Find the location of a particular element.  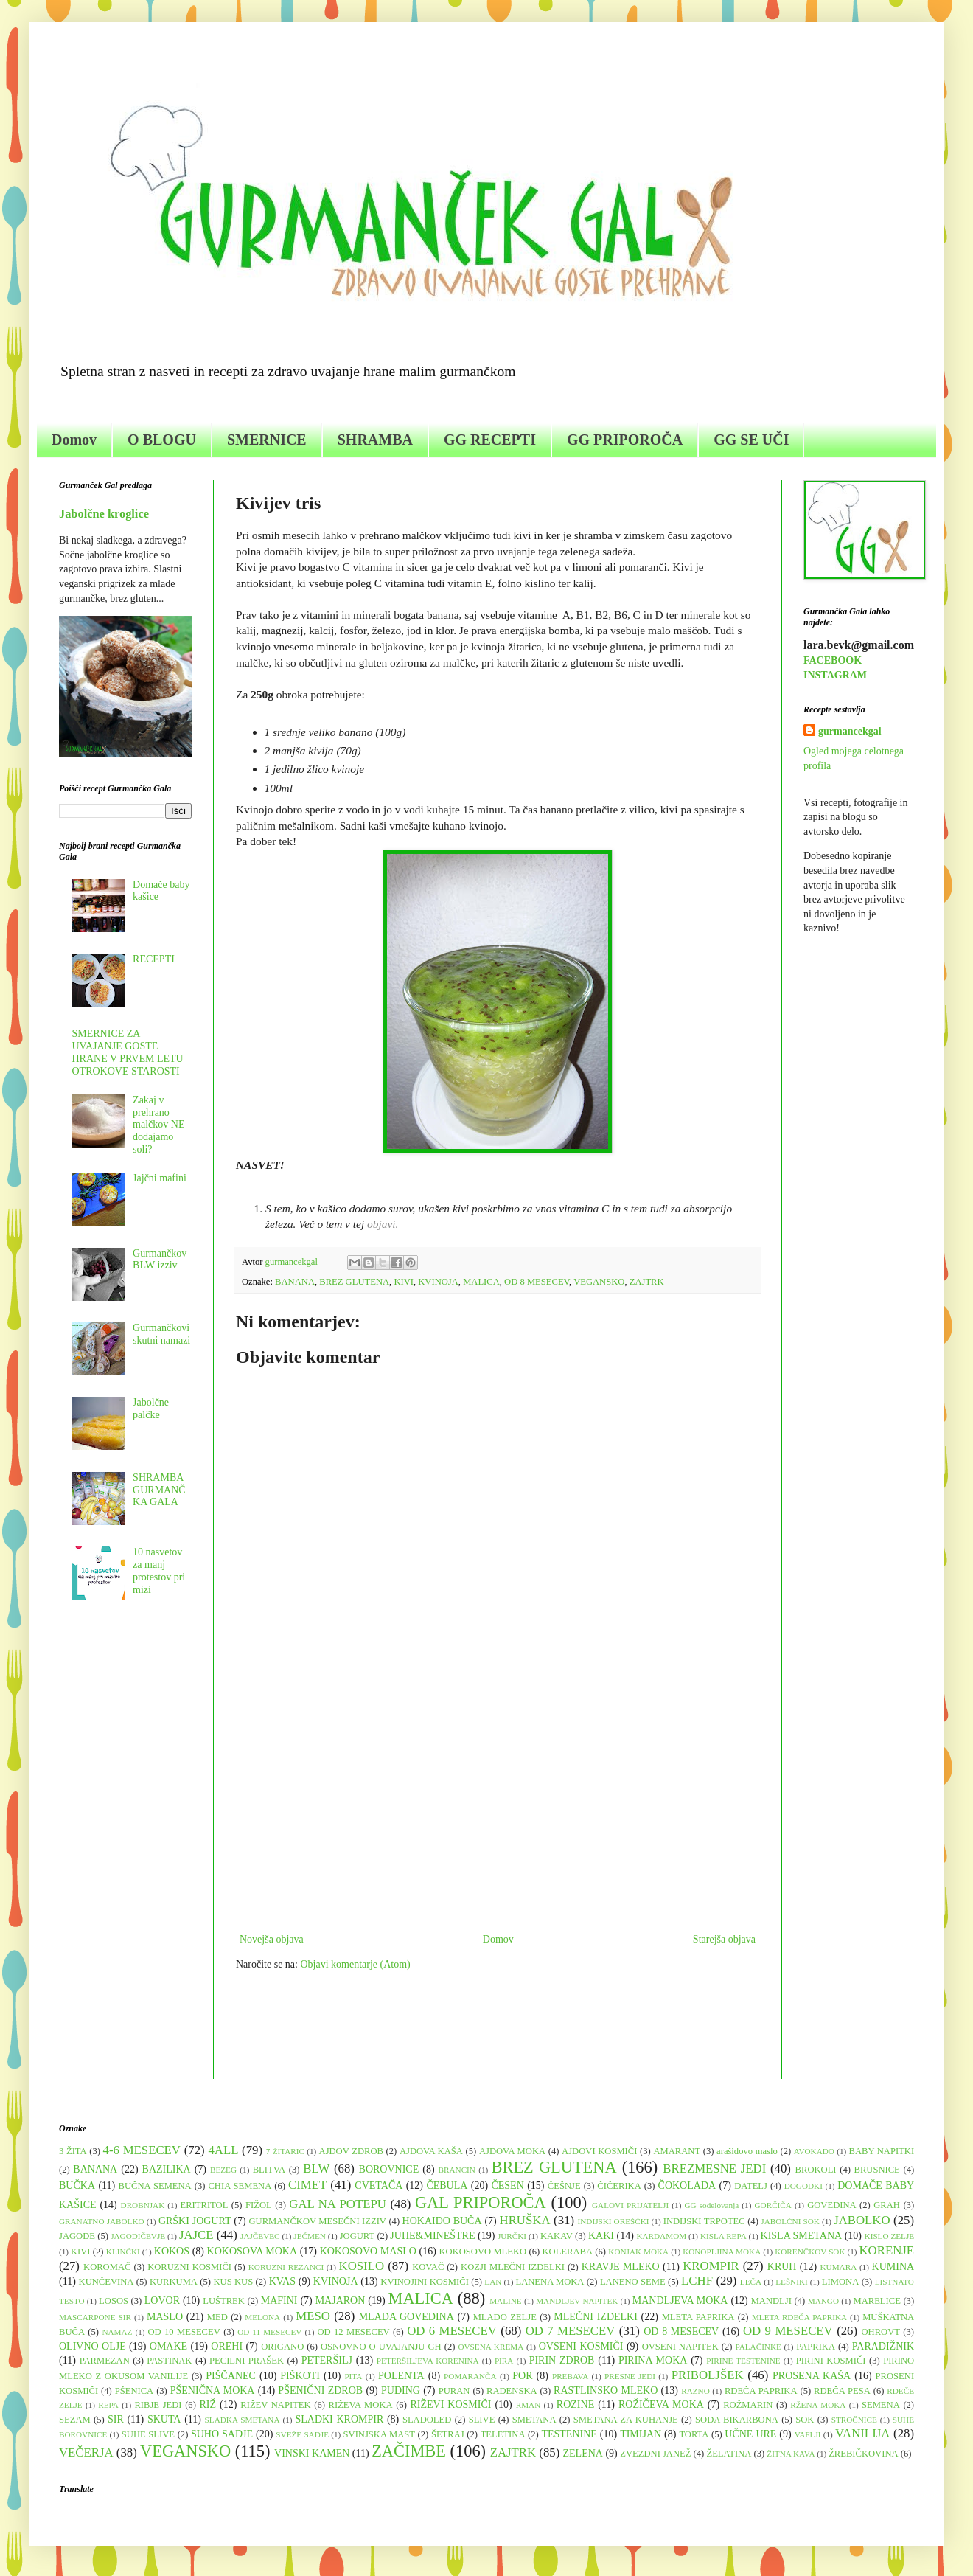

PETERŠILJEVA KORENINA is located at coordinates (428, 2360).